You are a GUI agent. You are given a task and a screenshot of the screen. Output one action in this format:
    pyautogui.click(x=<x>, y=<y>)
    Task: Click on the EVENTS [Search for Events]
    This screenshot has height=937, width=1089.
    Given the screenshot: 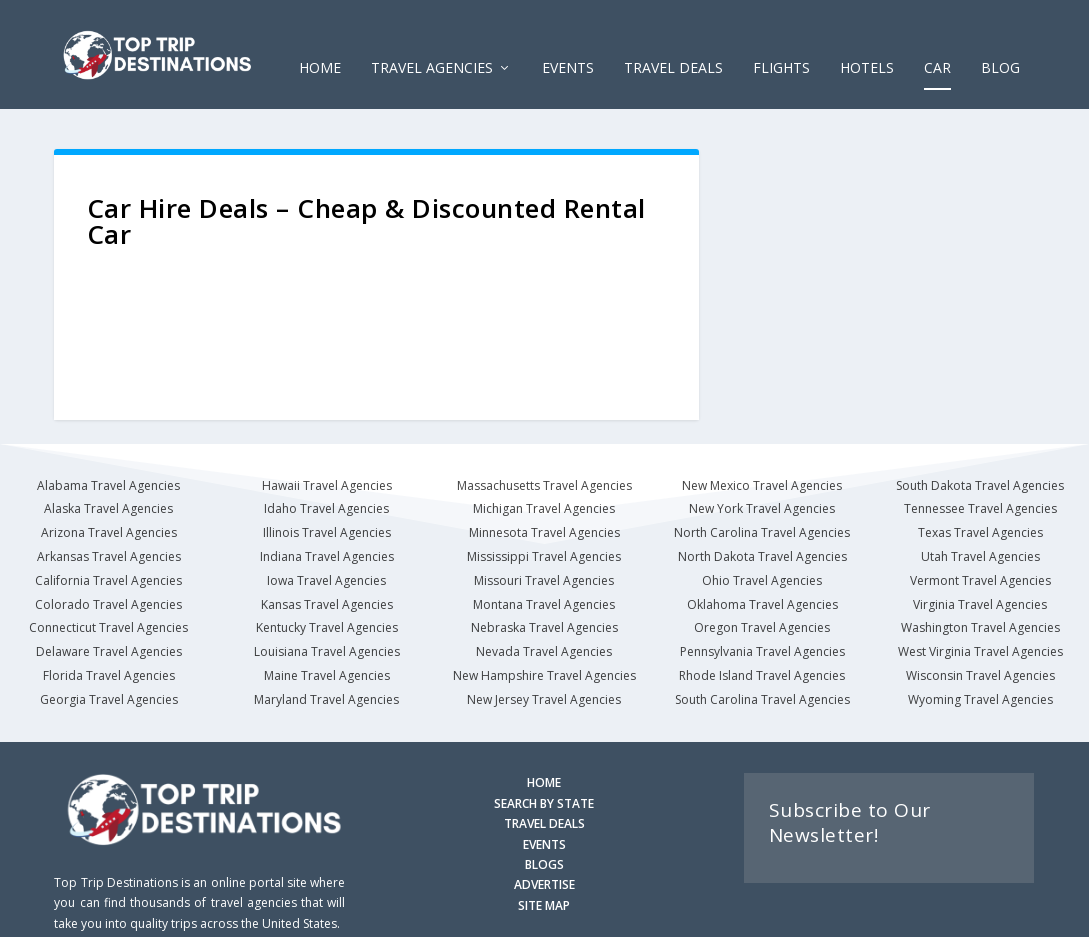 What is the action you would take?
    pyautogui.click(x=544, y=814)
    